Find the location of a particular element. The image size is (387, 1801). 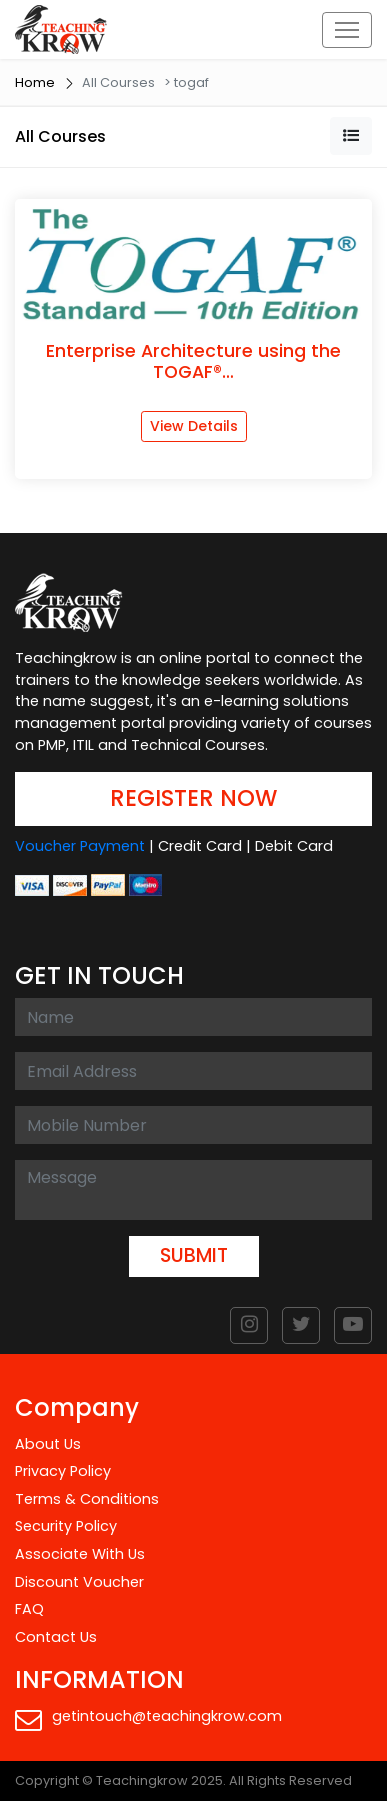

REGISTER NOW is located at coordinates (193, 798).